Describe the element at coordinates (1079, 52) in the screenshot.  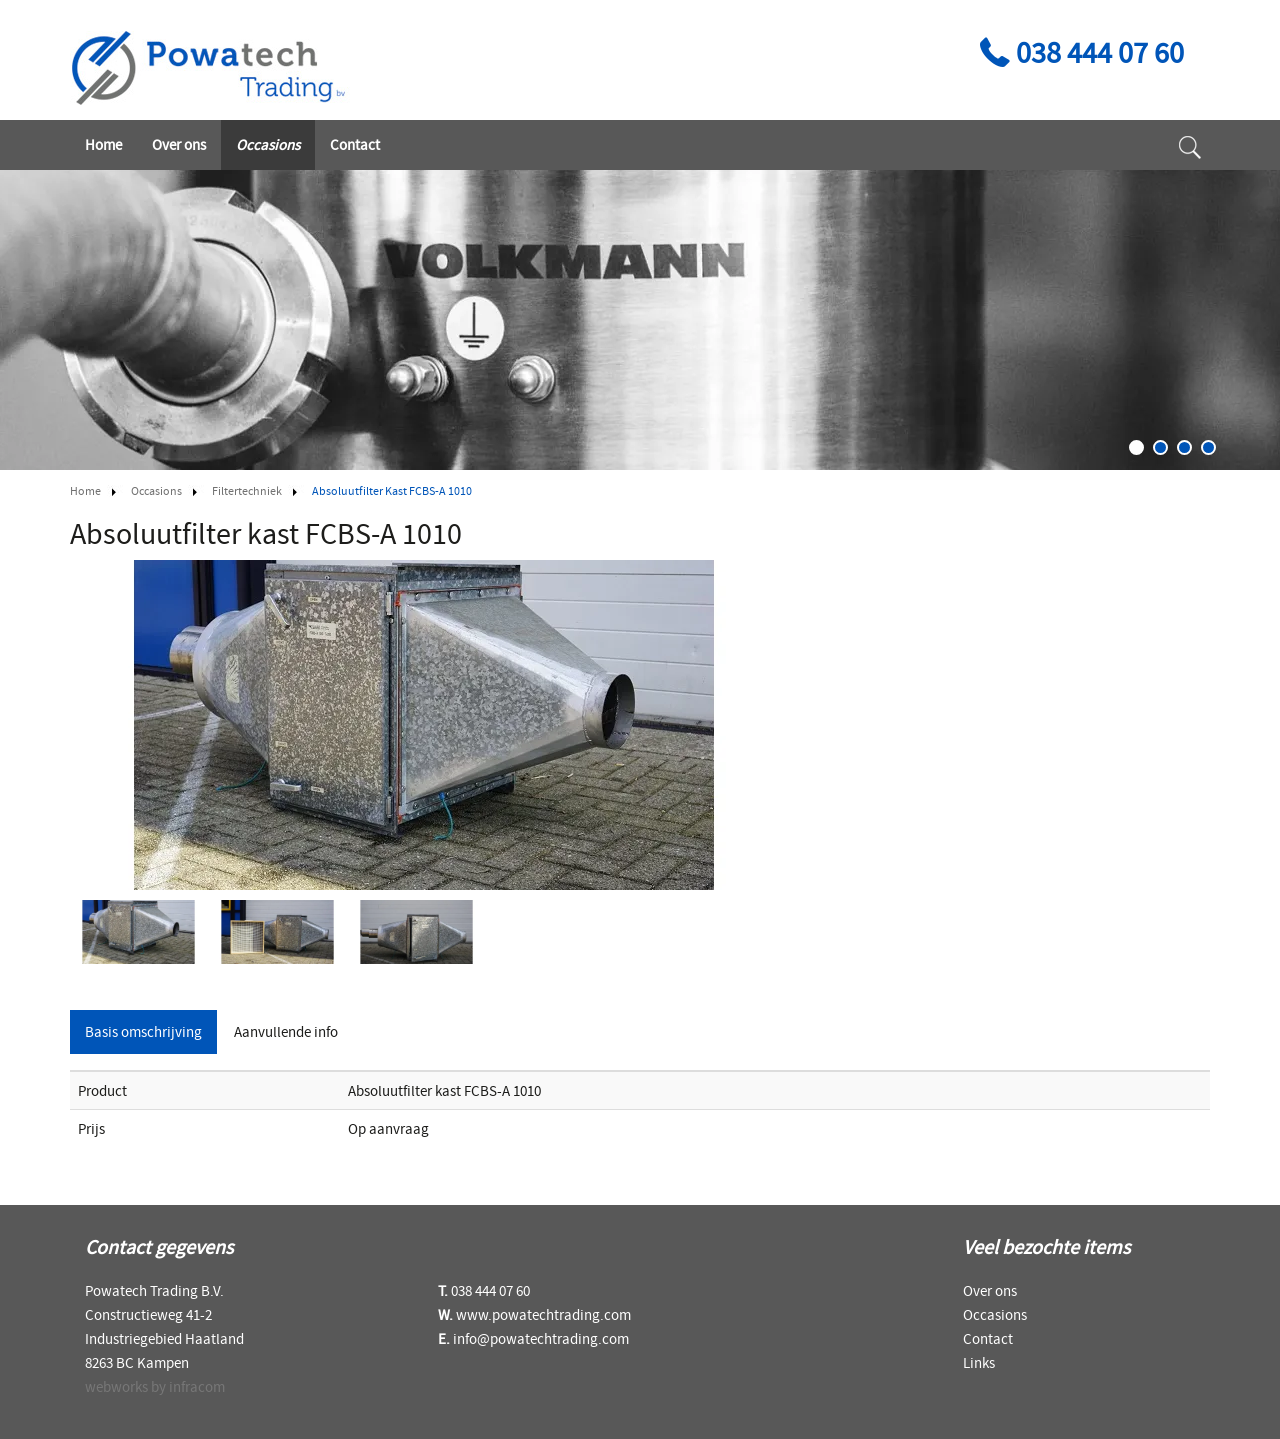
I see `038 444 07 60` at that location.